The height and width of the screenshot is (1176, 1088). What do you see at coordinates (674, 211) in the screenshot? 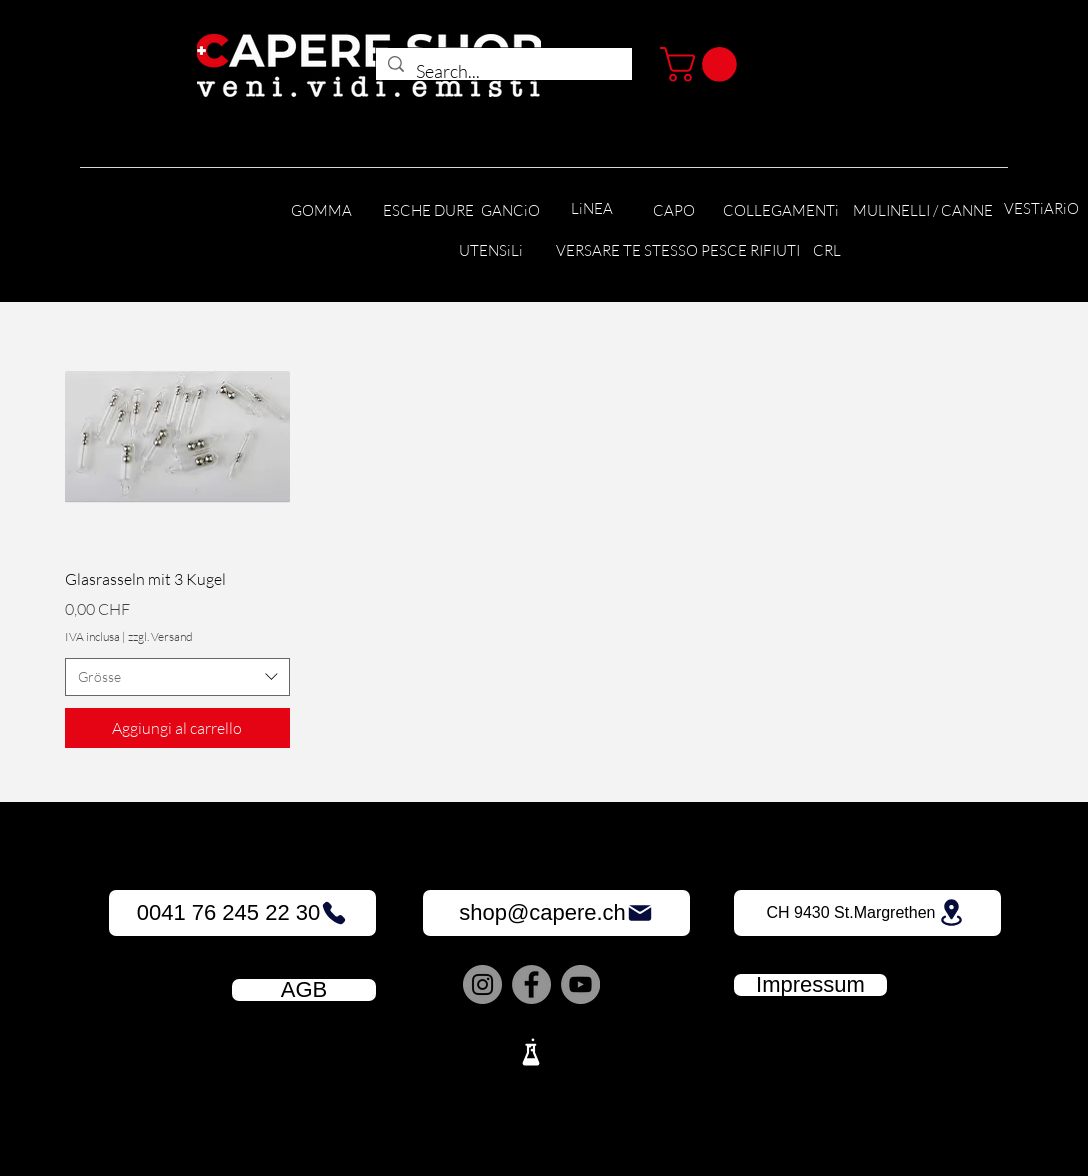
I see `[CAPO]` at bounding box center [674, 211].